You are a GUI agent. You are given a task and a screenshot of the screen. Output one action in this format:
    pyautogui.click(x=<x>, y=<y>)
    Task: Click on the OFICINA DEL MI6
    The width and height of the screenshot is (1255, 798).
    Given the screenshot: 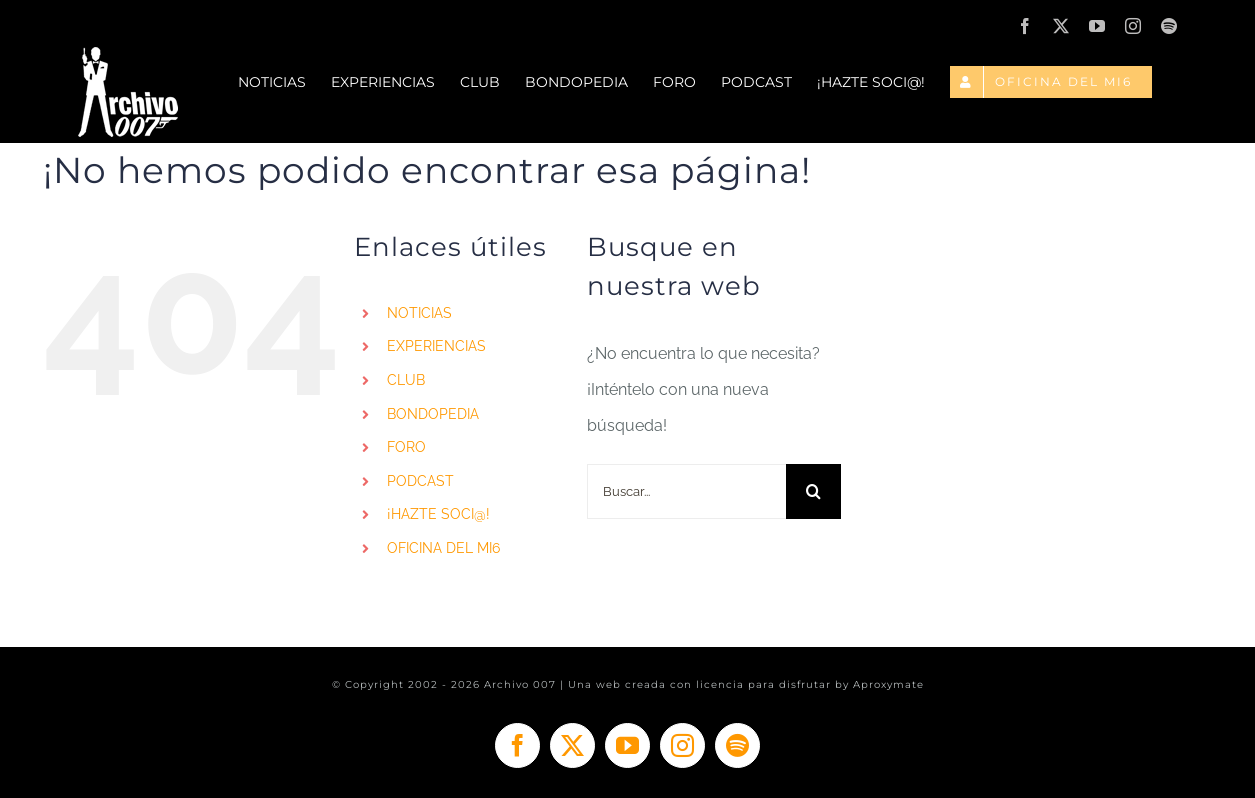 What is the action you would take?
    pyautogui.click(x=443, y=548)
    